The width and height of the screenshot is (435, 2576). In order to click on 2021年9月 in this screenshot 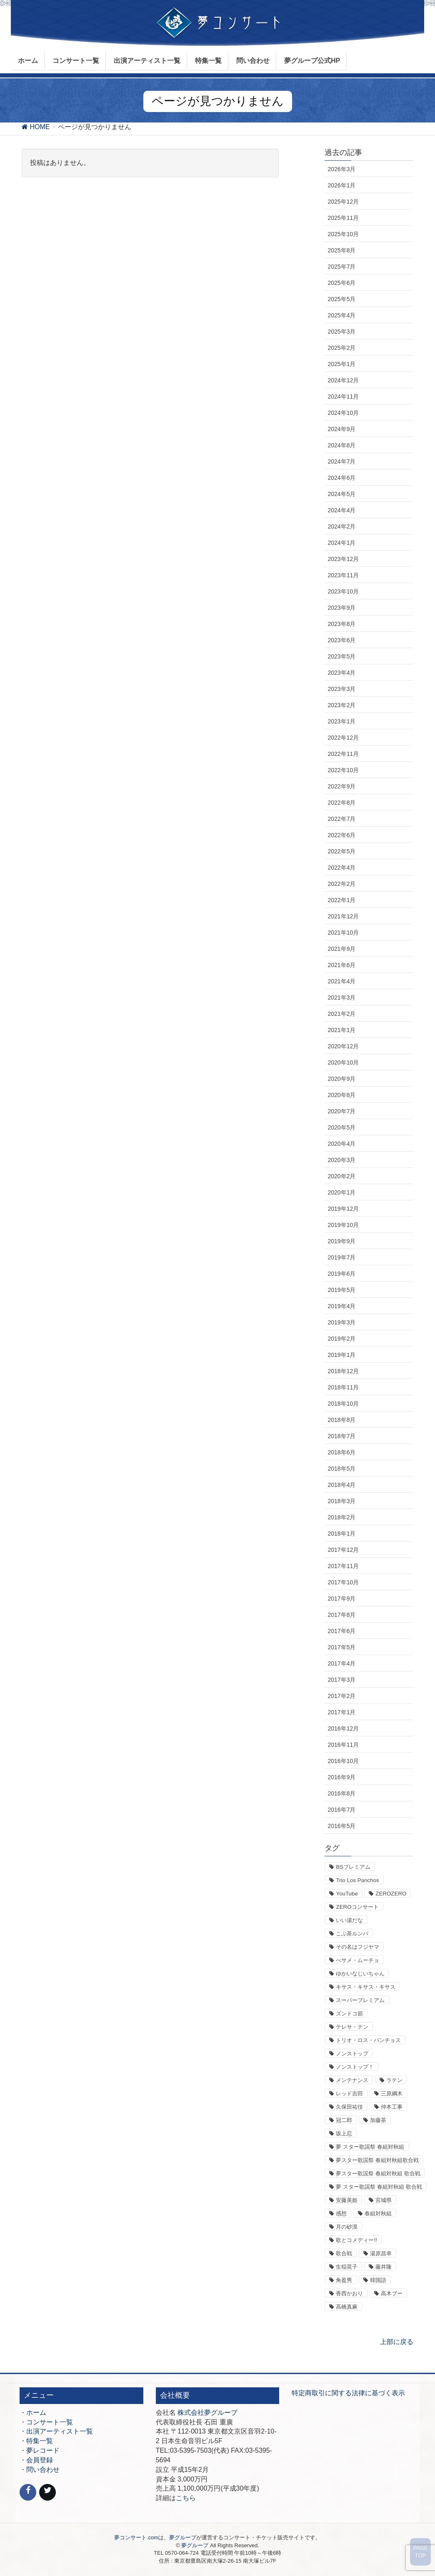, I will do `click(341, 948)`.